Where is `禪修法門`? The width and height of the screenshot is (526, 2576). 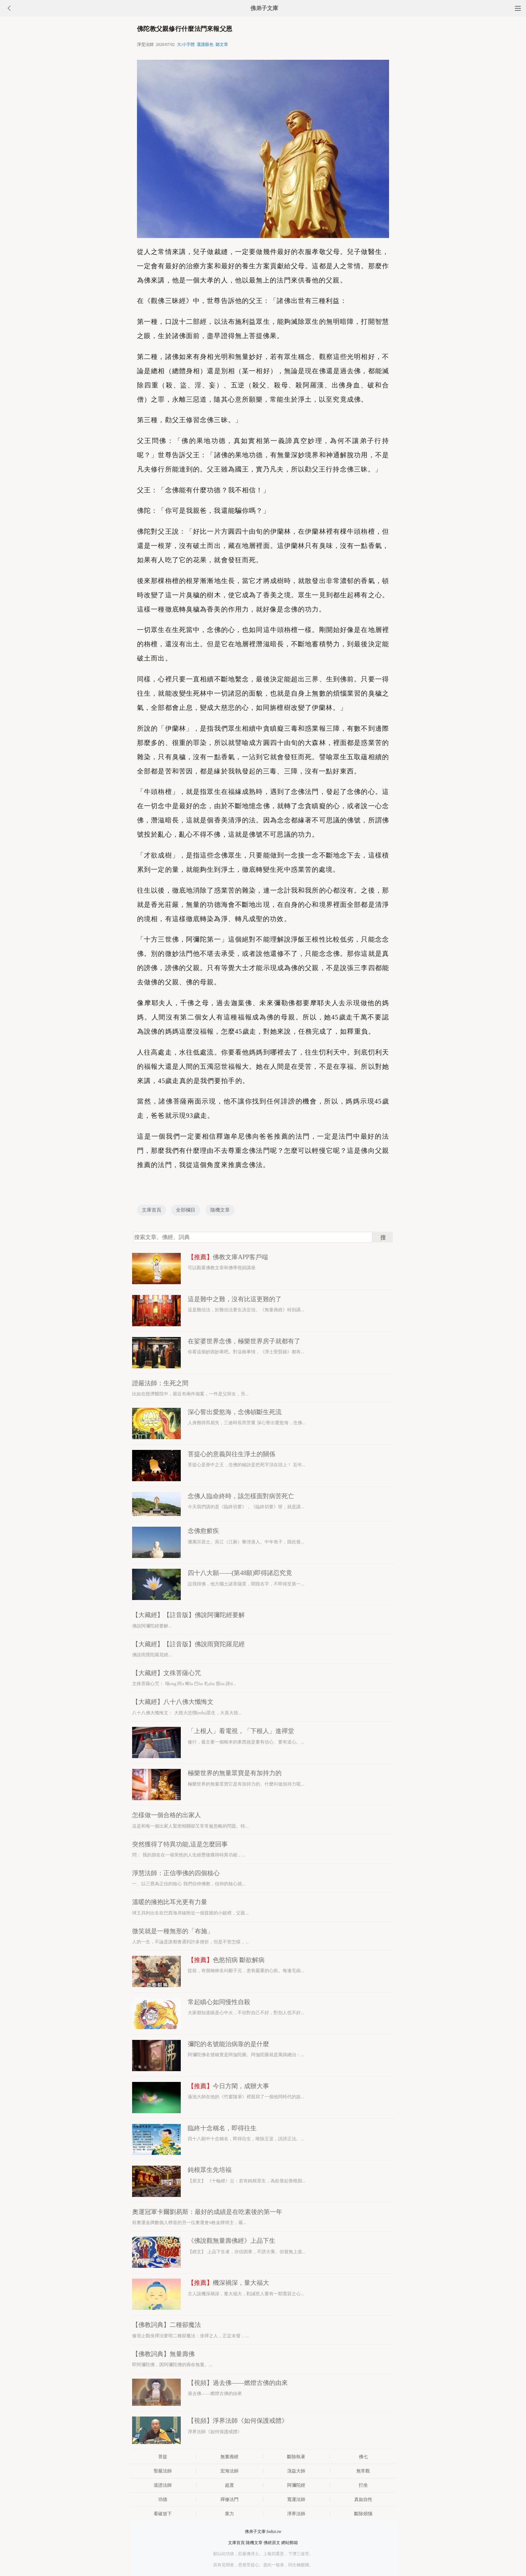
禪修法門 is located at coordinates (229, 2499).